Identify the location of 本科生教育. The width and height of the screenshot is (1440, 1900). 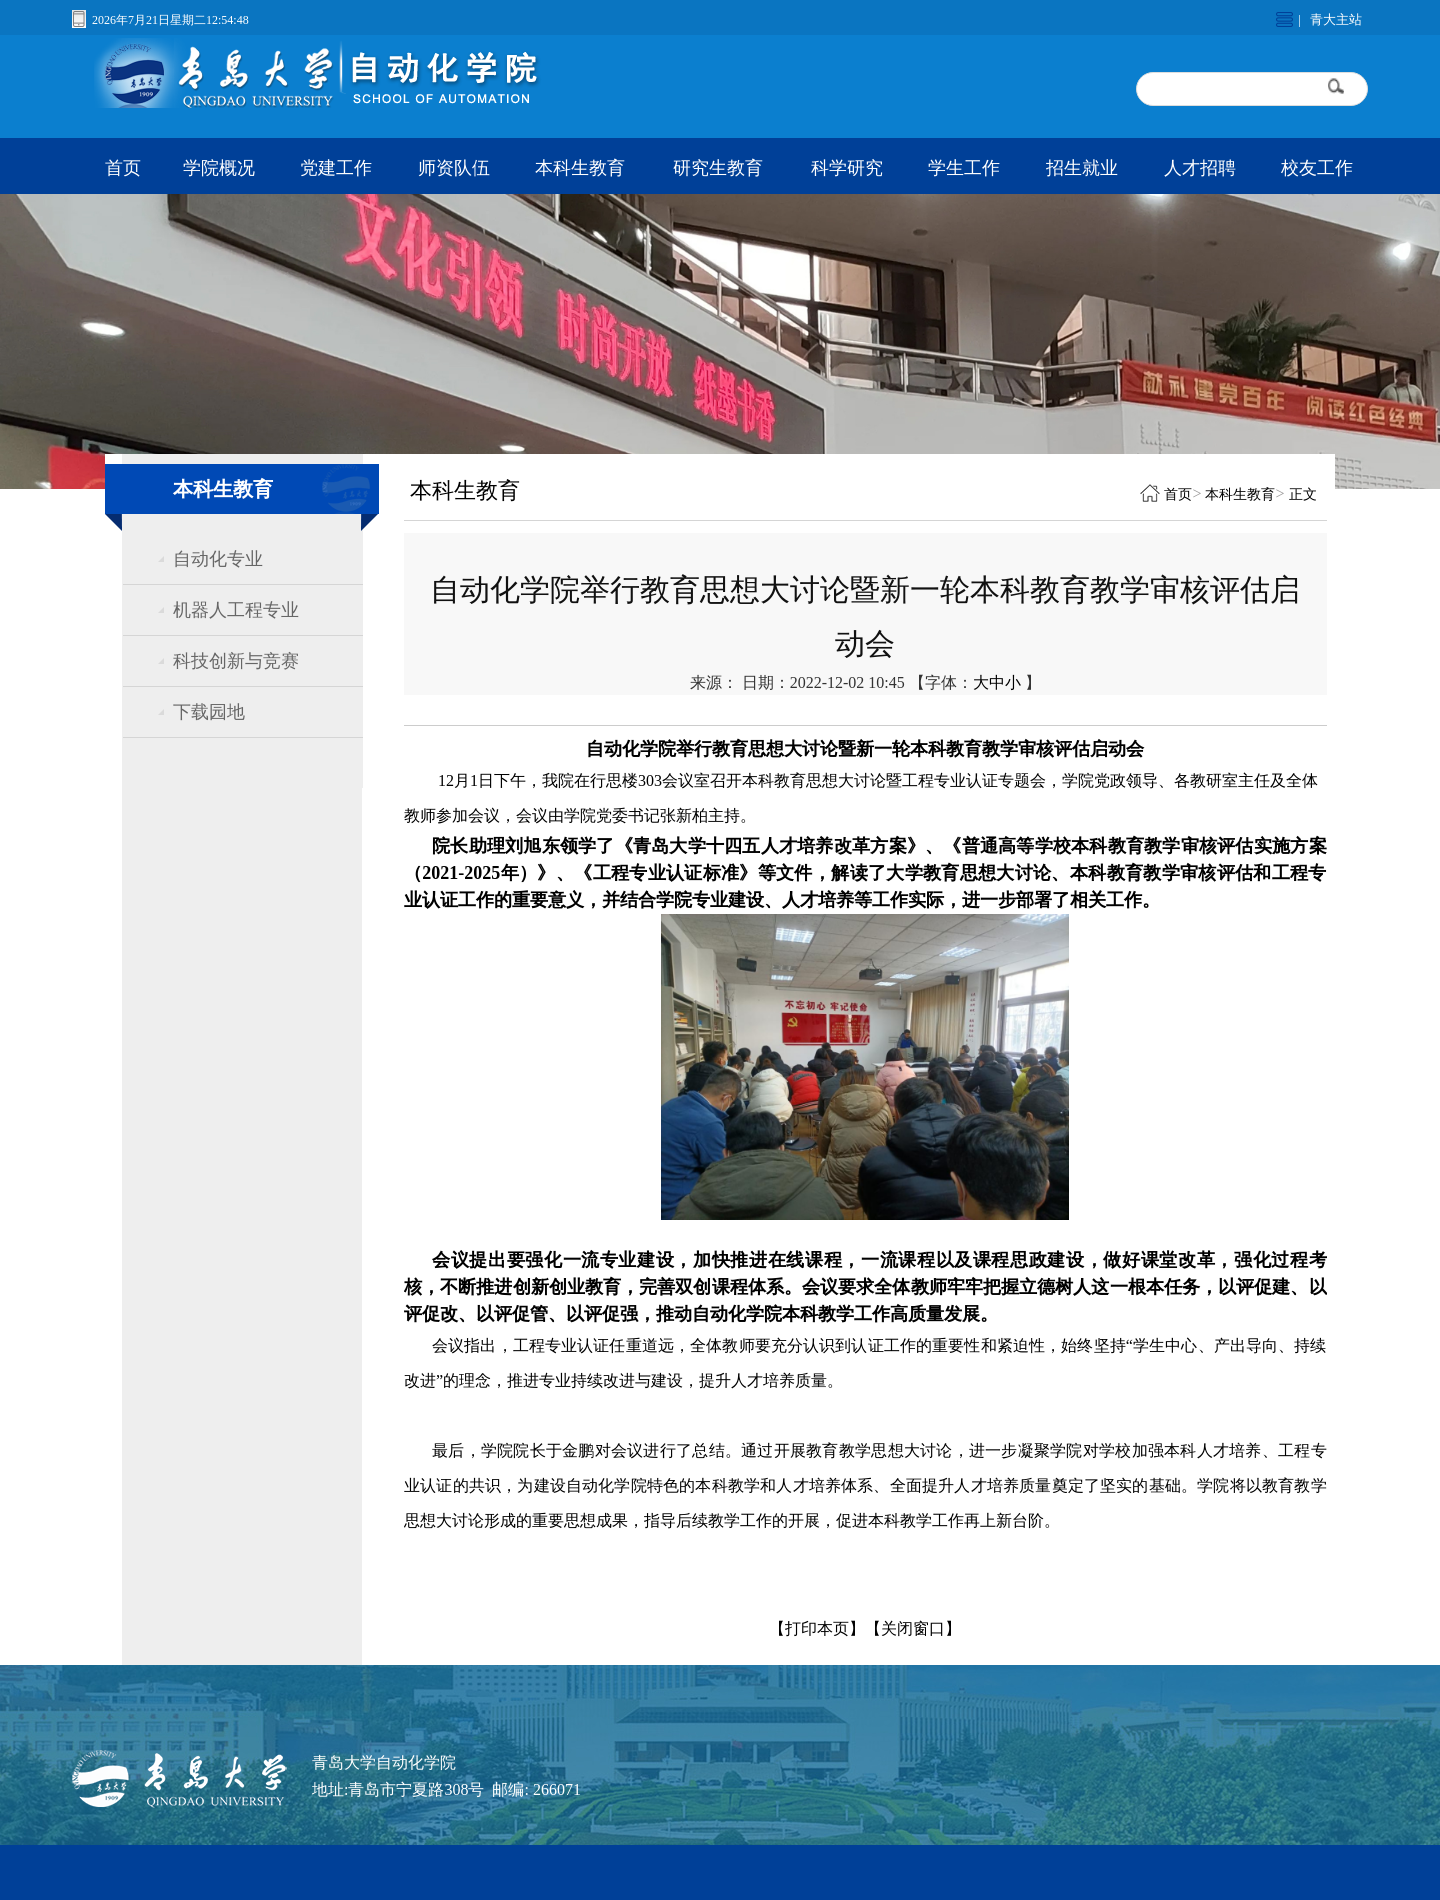
(580, 168).